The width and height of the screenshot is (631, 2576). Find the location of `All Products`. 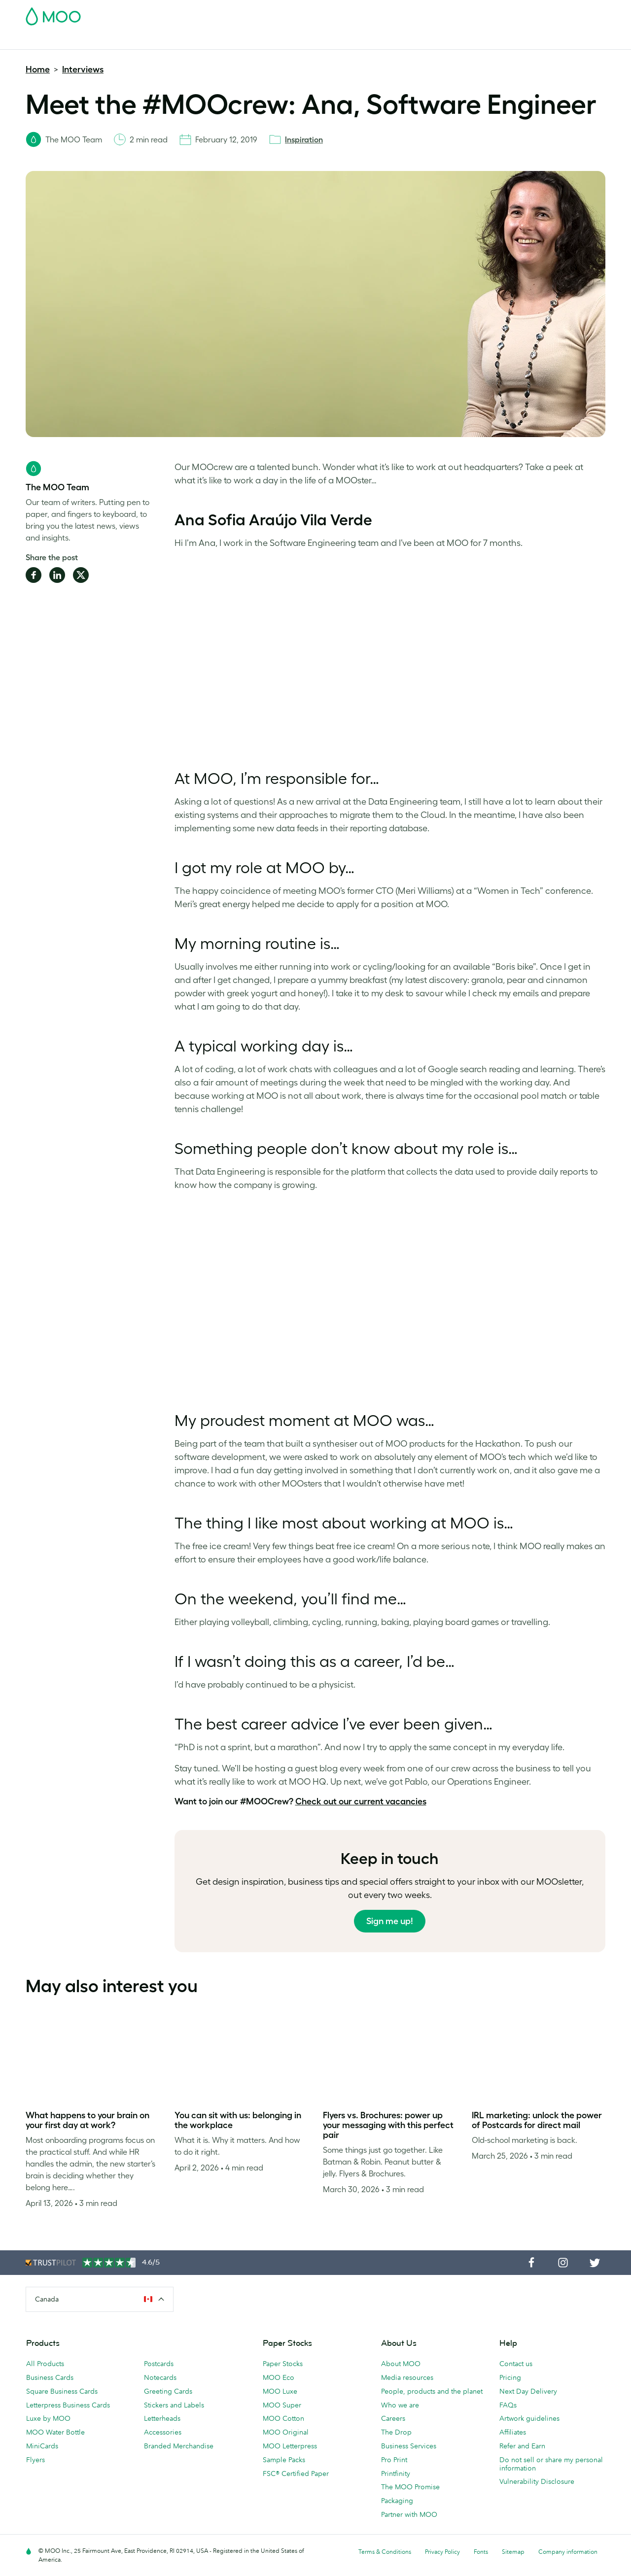

All Products is located at coordinates (45, 2363).